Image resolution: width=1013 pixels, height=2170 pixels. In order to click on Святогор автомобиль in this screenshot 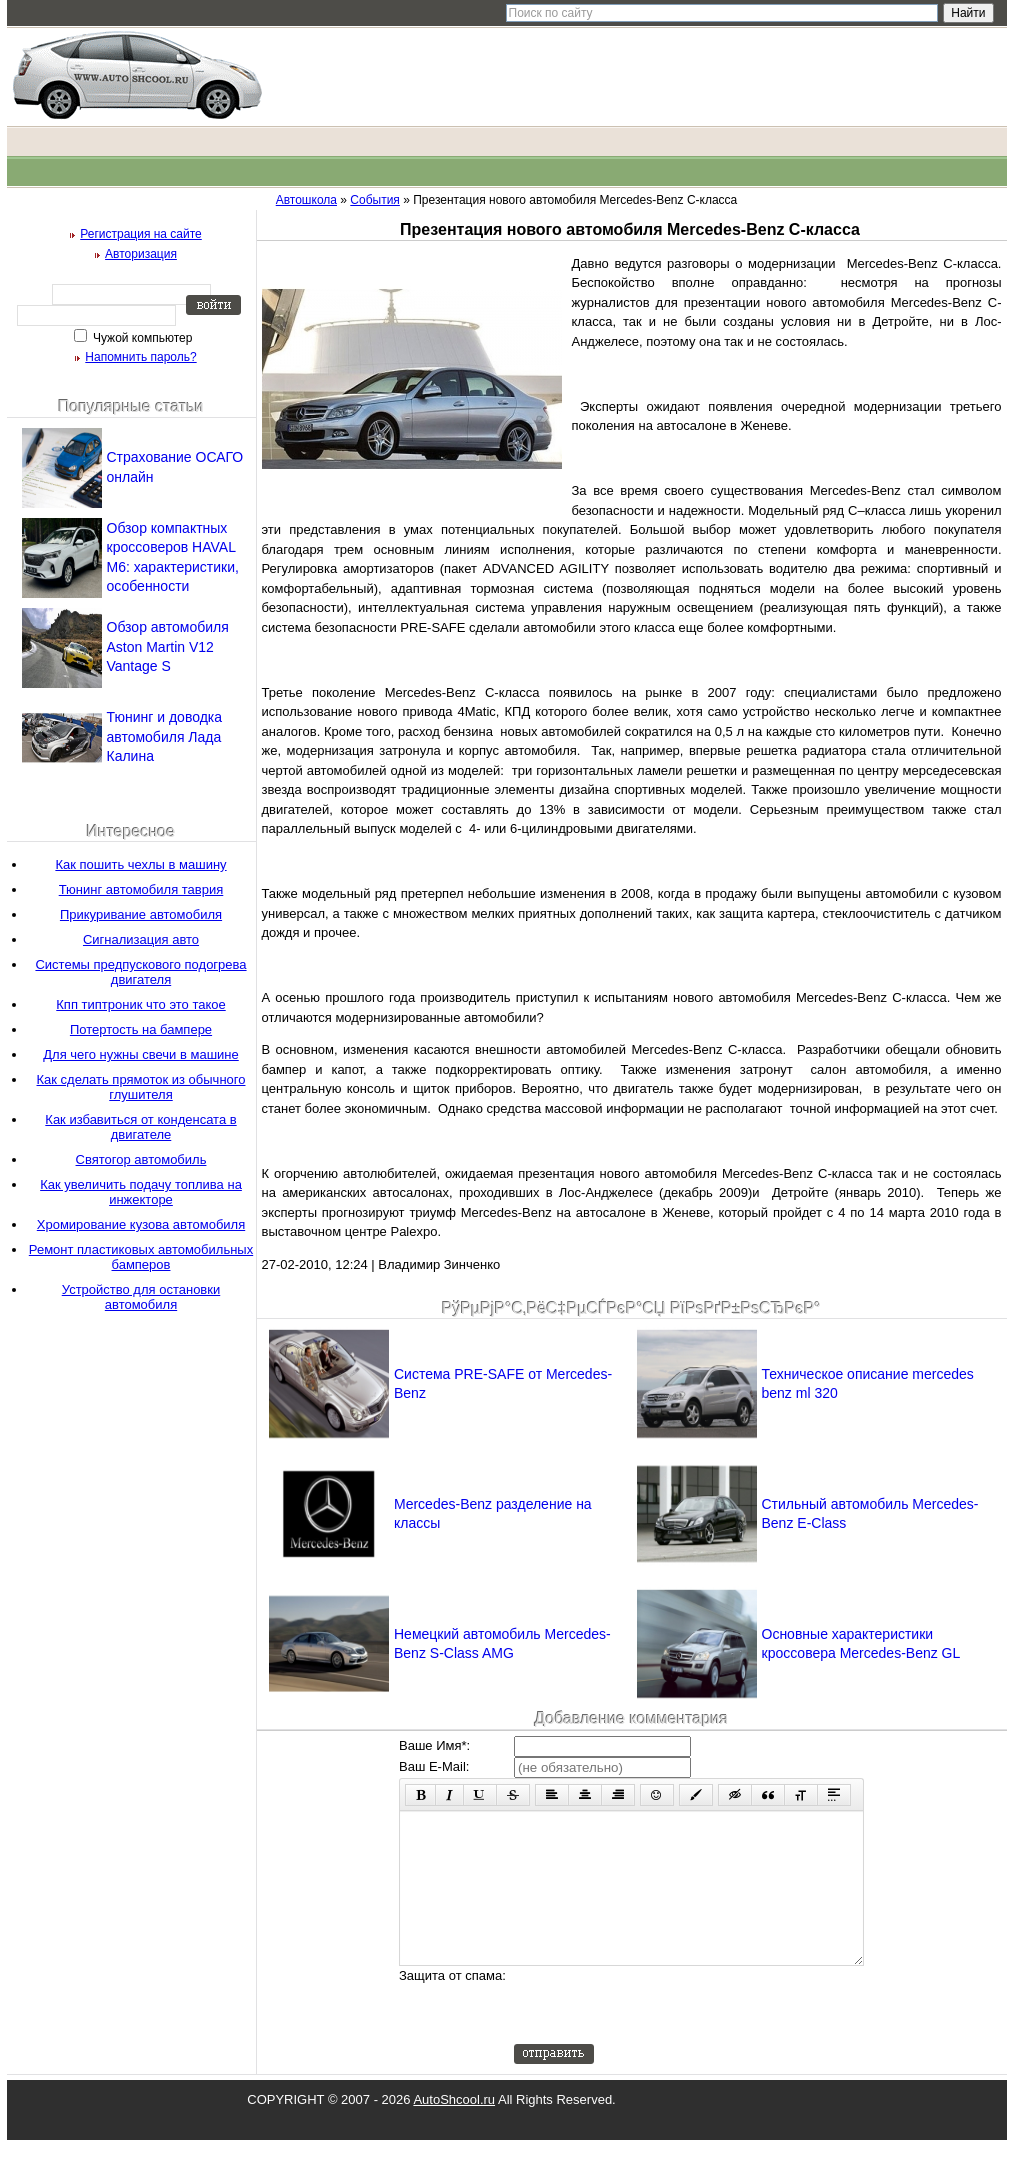, I will do `click(141, 1159)`.